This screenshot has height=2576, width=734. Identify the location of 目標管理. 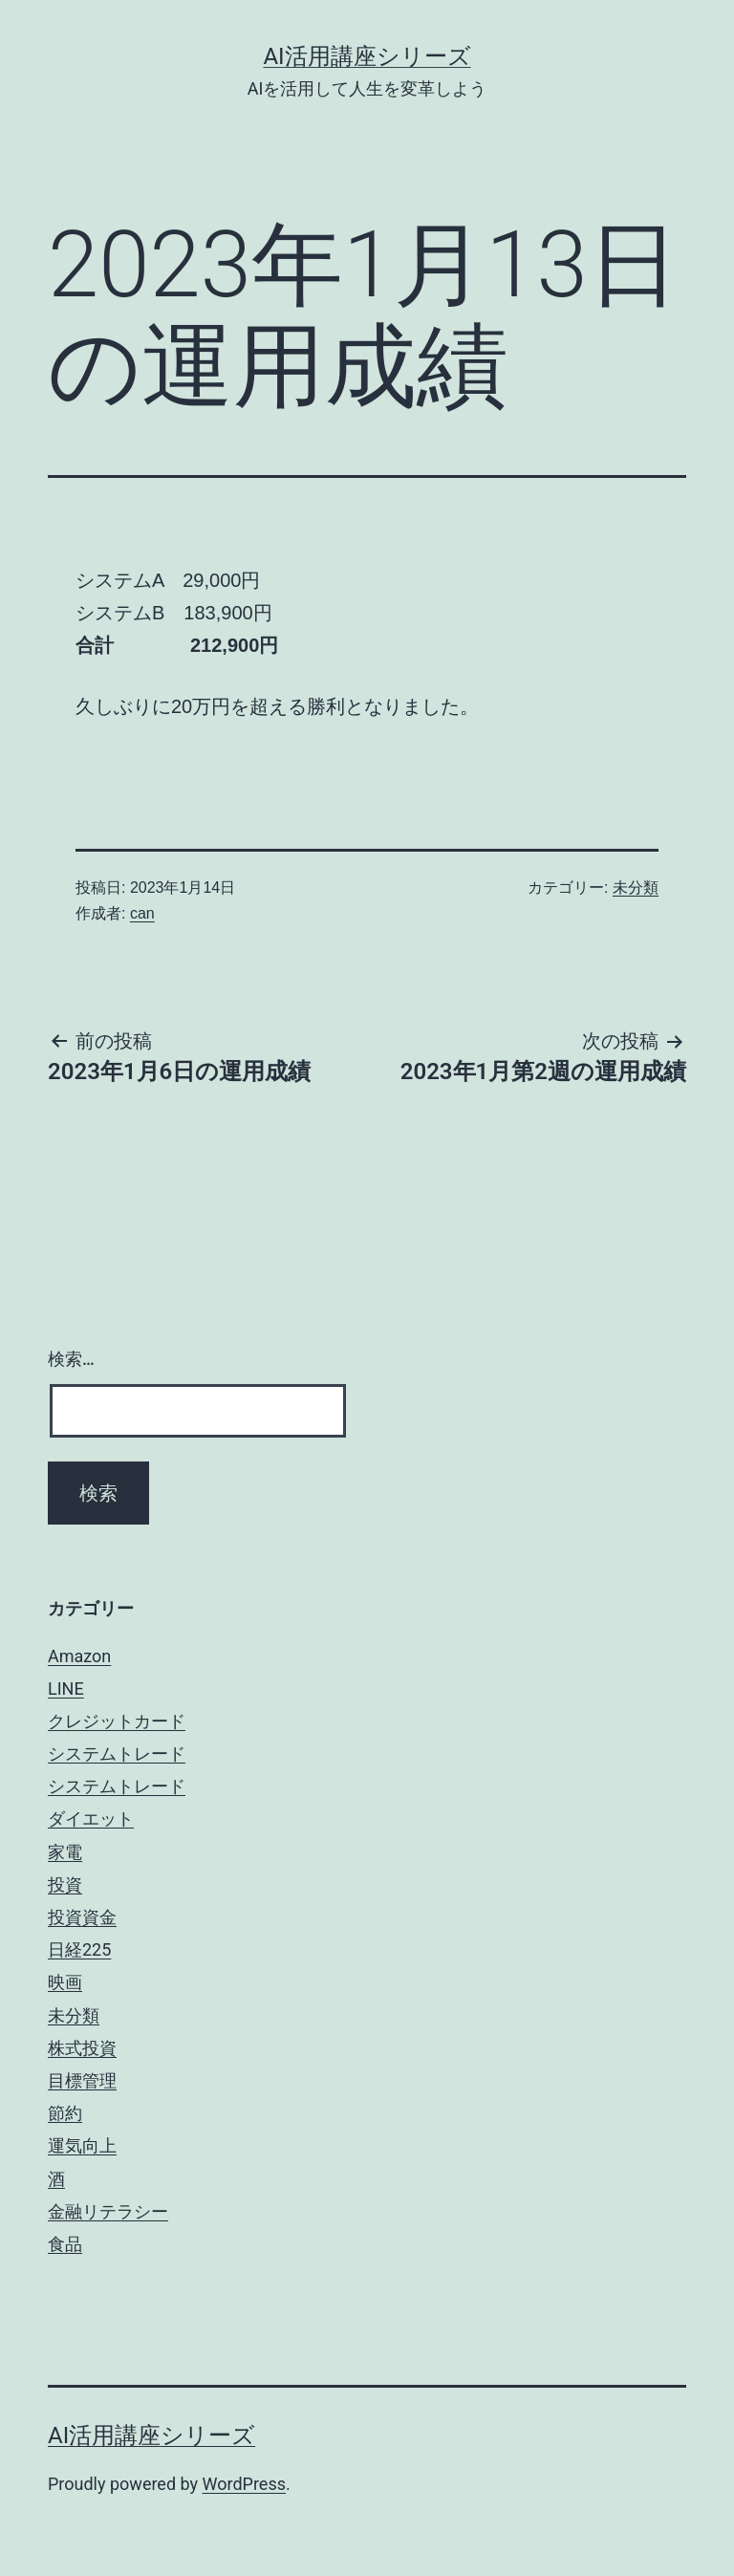
(82, 2080).